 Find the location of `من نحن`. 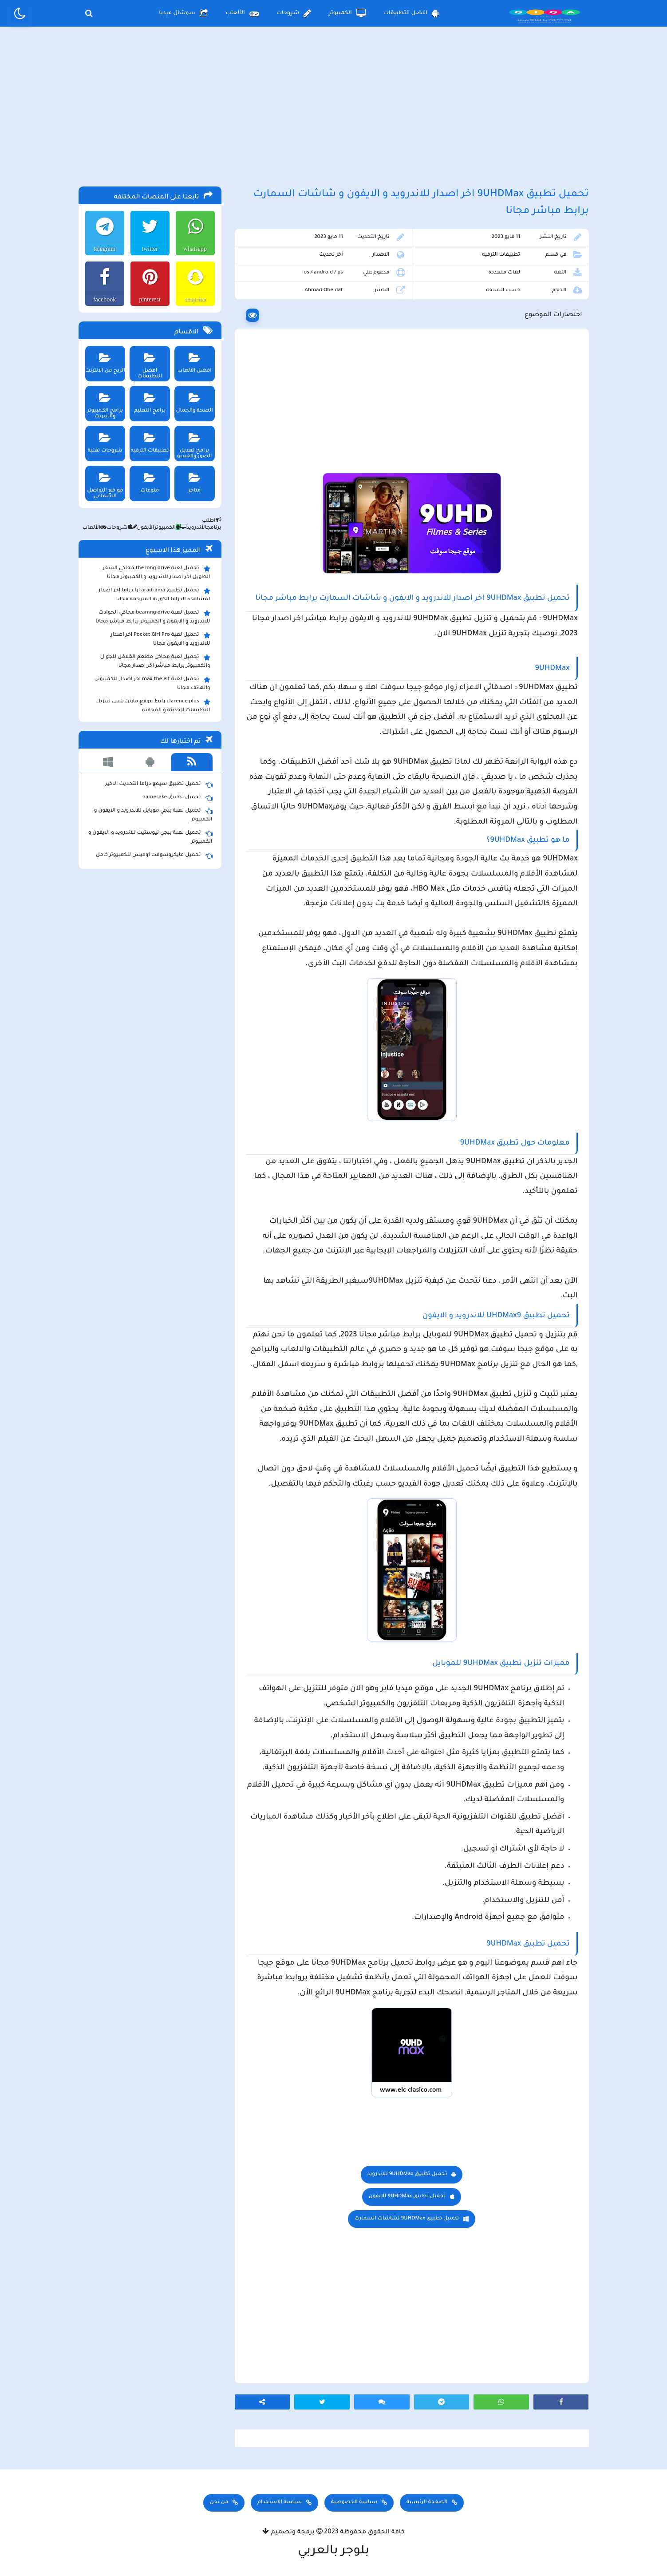

من نحن is located at coordinates (219, 2502).